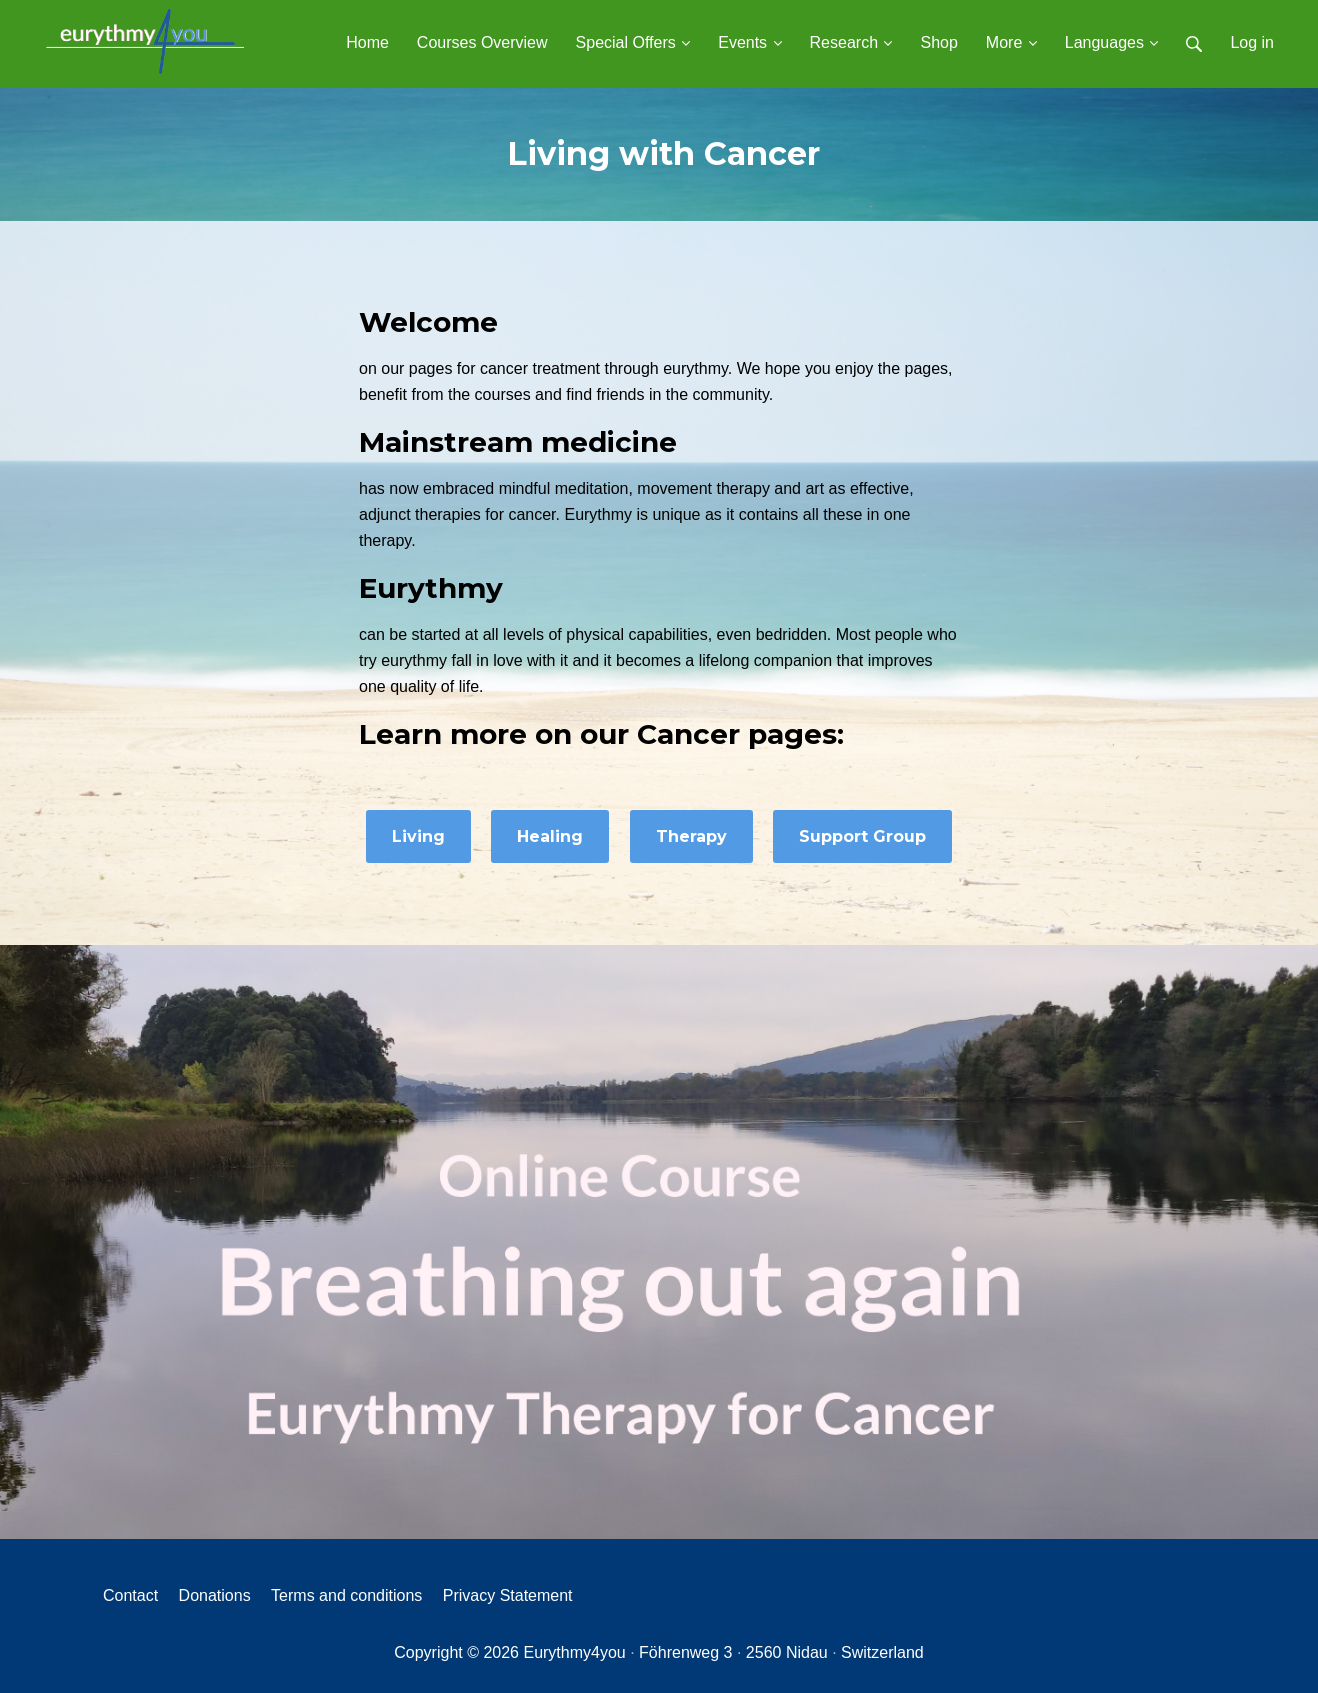 The image size is (1318, 1693). Describe the element at coordinates (1112, 42) in the screenshot. I see `Languages` at that location.